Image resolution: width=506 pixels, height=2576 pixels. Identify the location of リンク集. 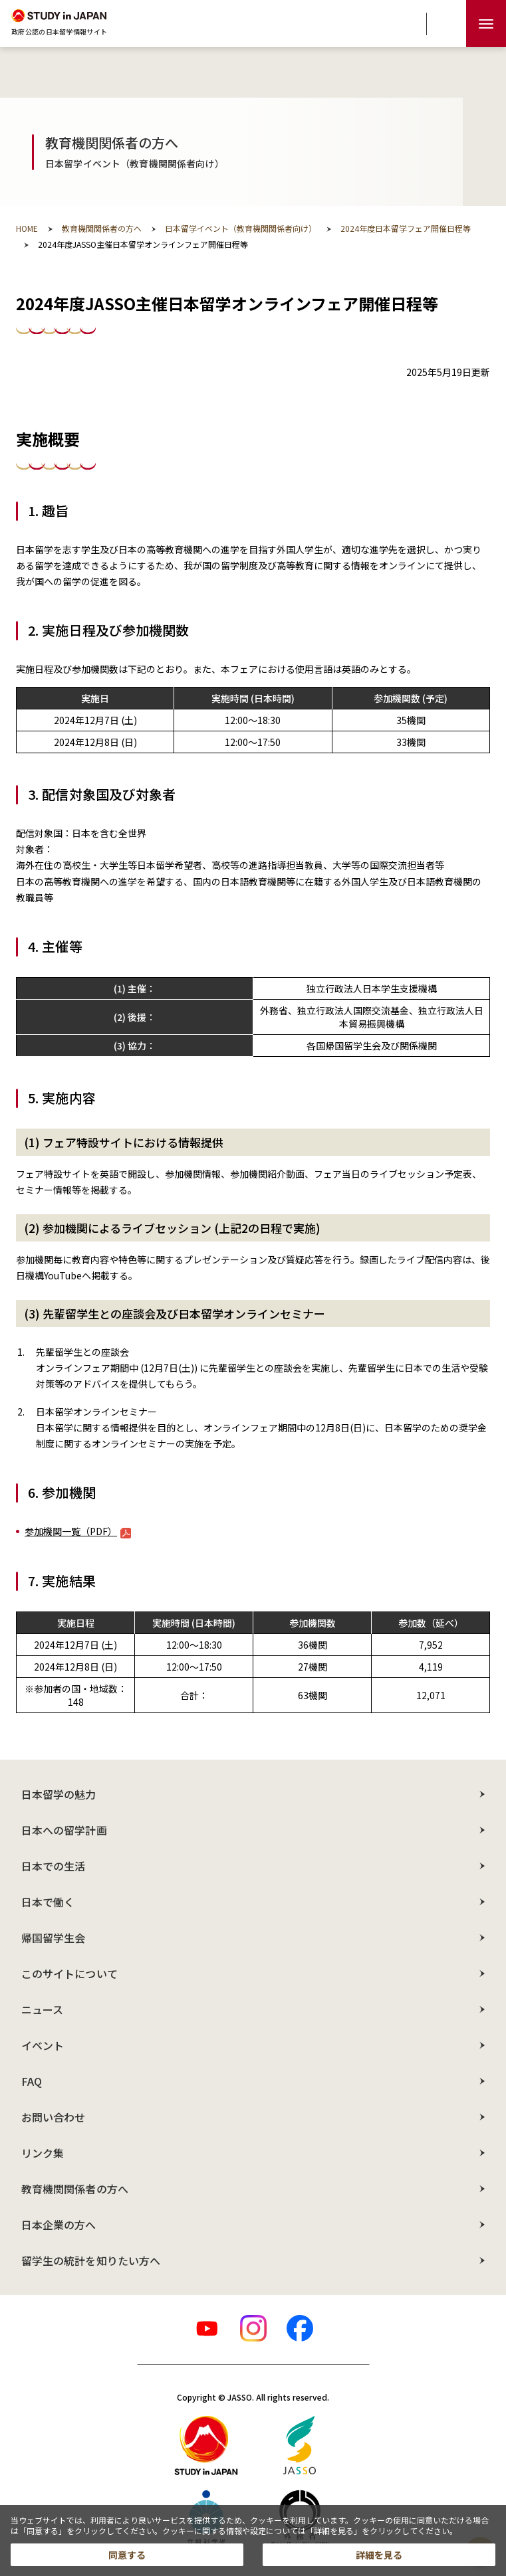
(42, 2153).